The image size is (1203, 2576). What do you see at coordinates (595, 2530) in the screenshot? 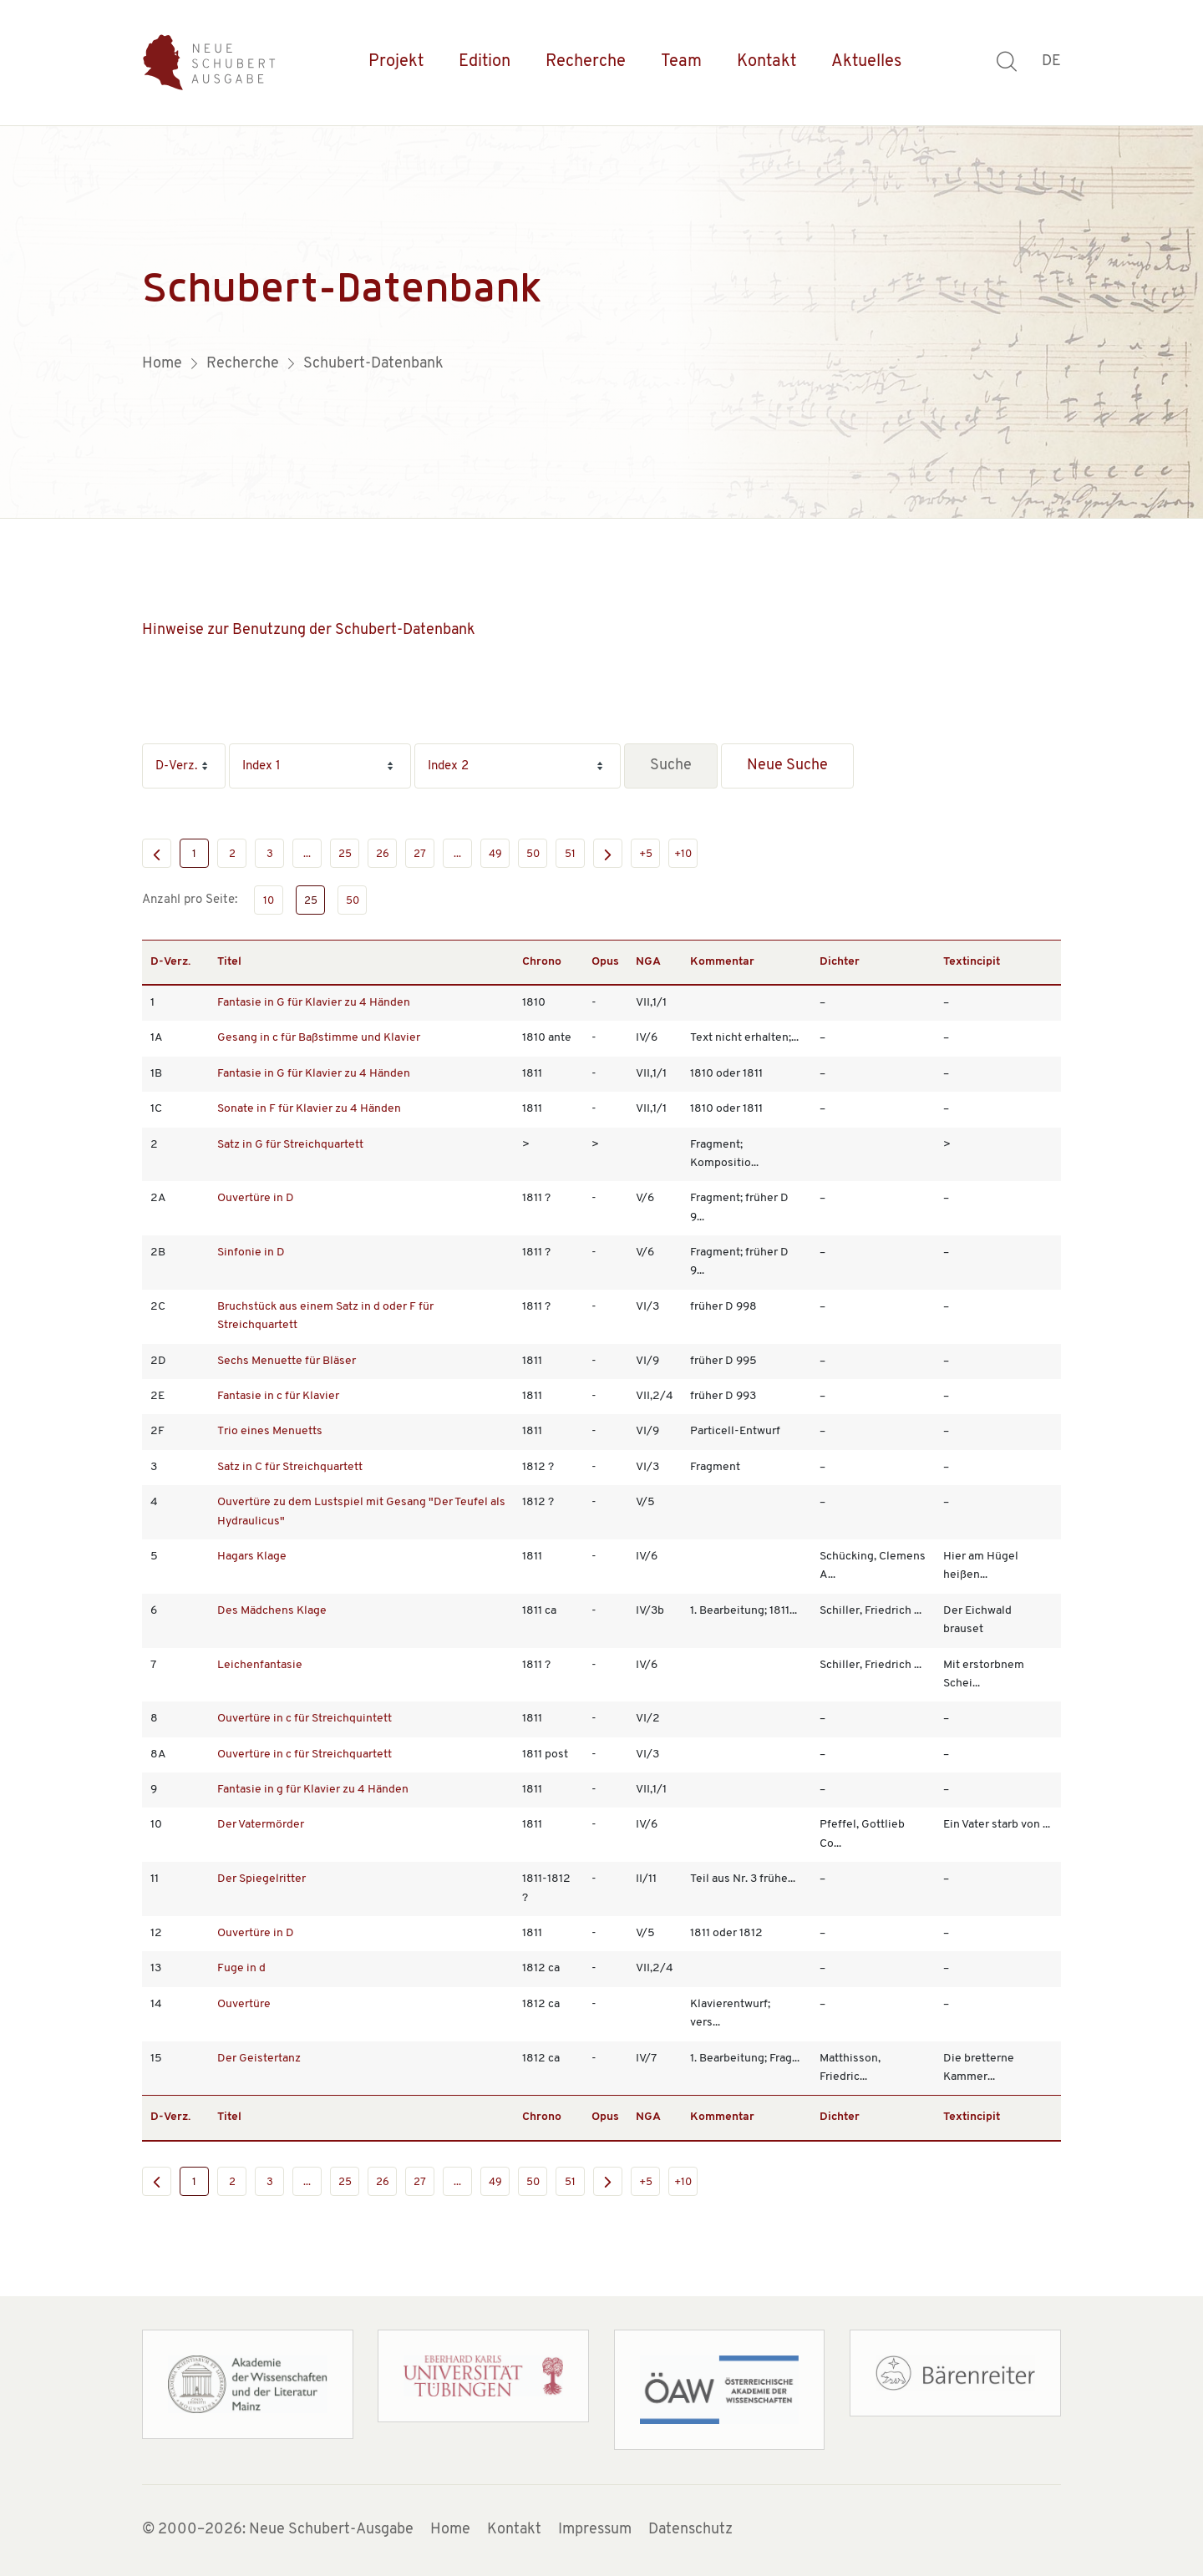
I see `Impressum` at bounding box center [595, 2530].